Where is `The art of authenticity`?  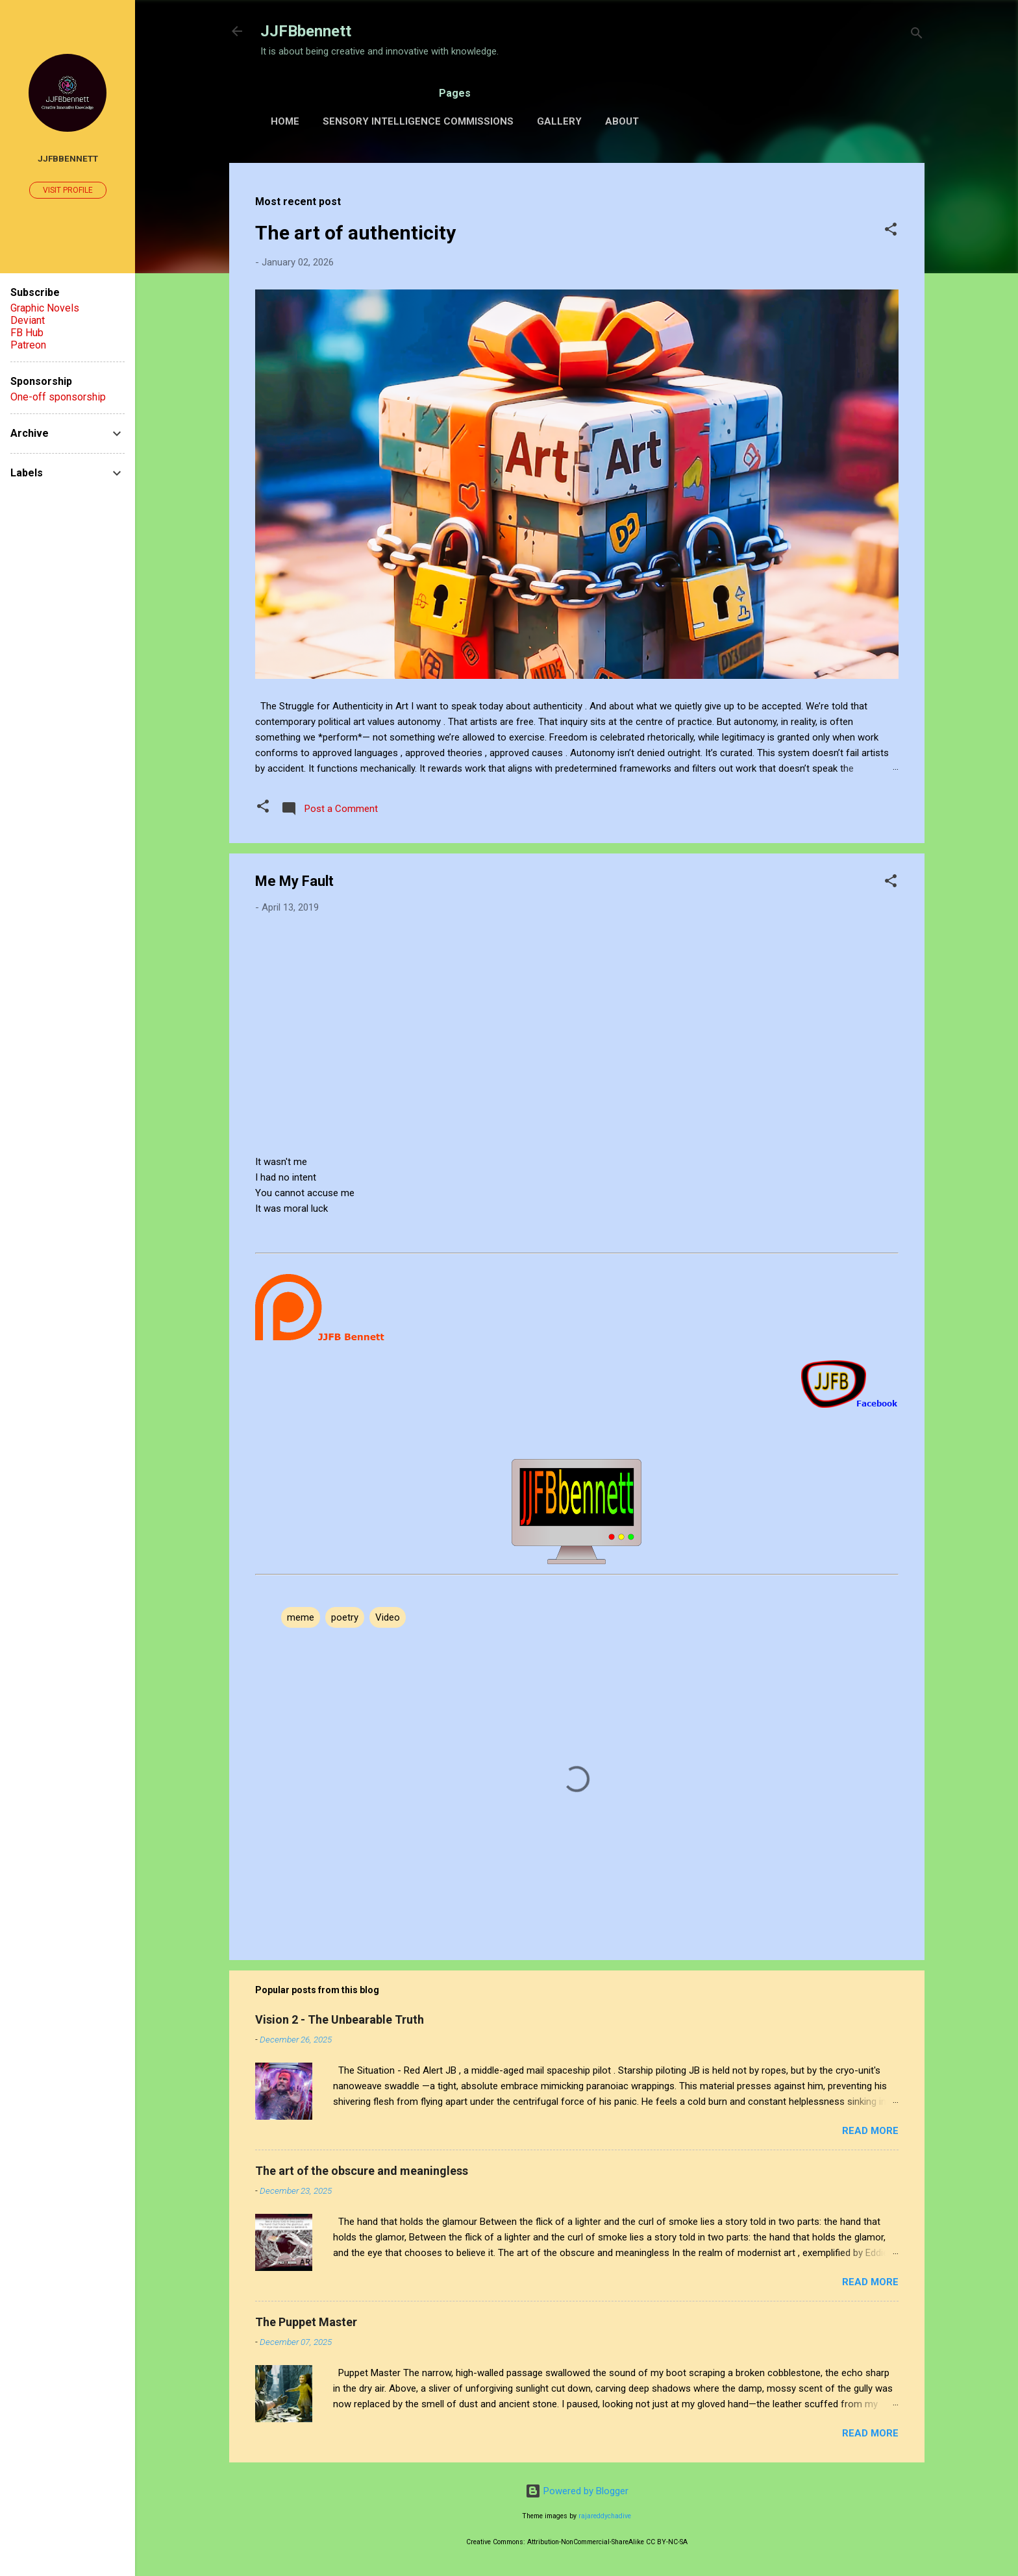
The art of authenticity is located at coordinates (355, 232).